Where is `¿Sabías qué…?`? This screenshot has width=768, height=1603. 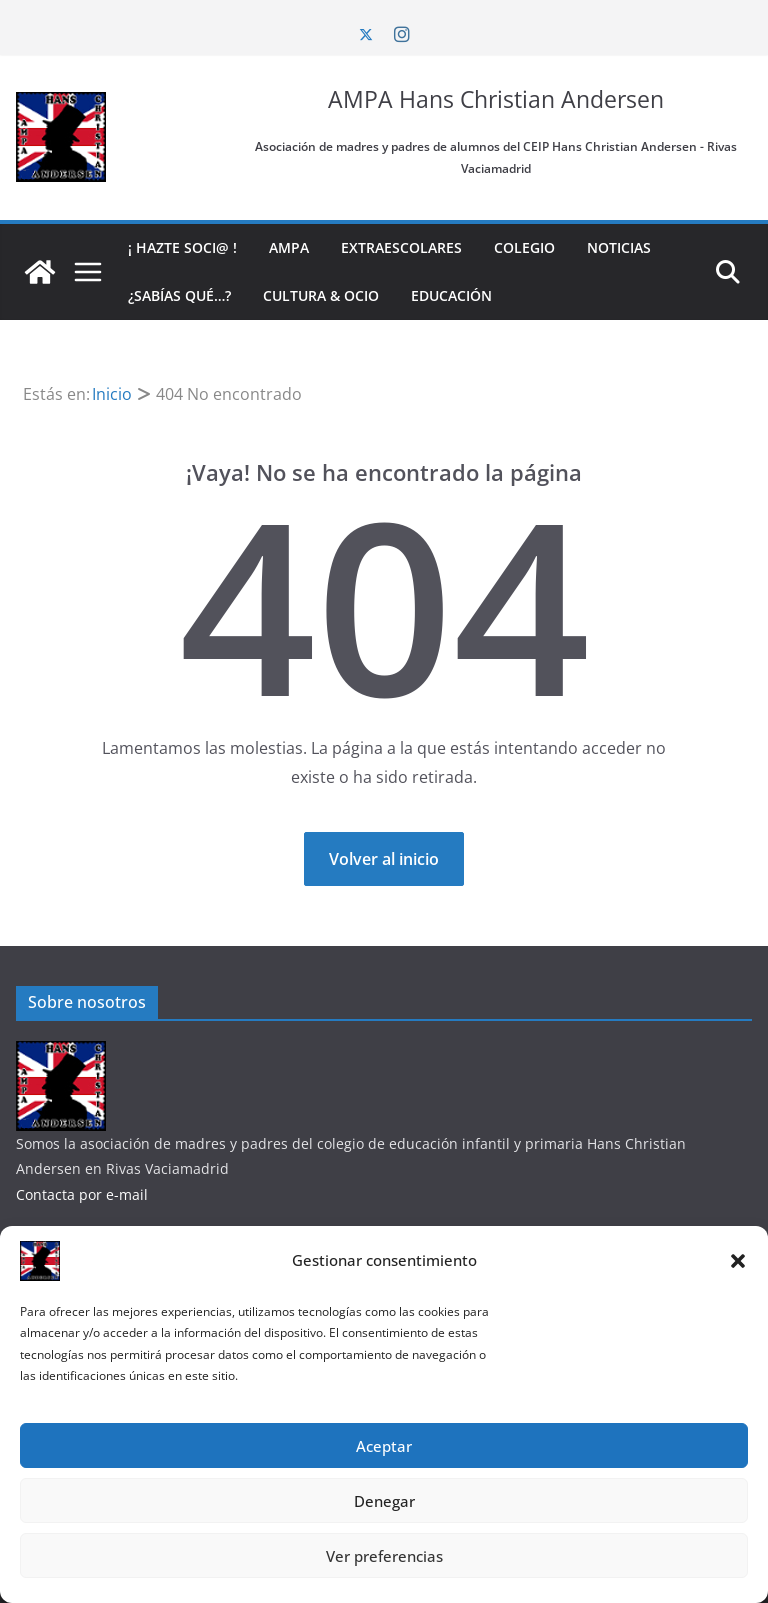
¿Sabías qué…? is located at coordinates (179, 295).